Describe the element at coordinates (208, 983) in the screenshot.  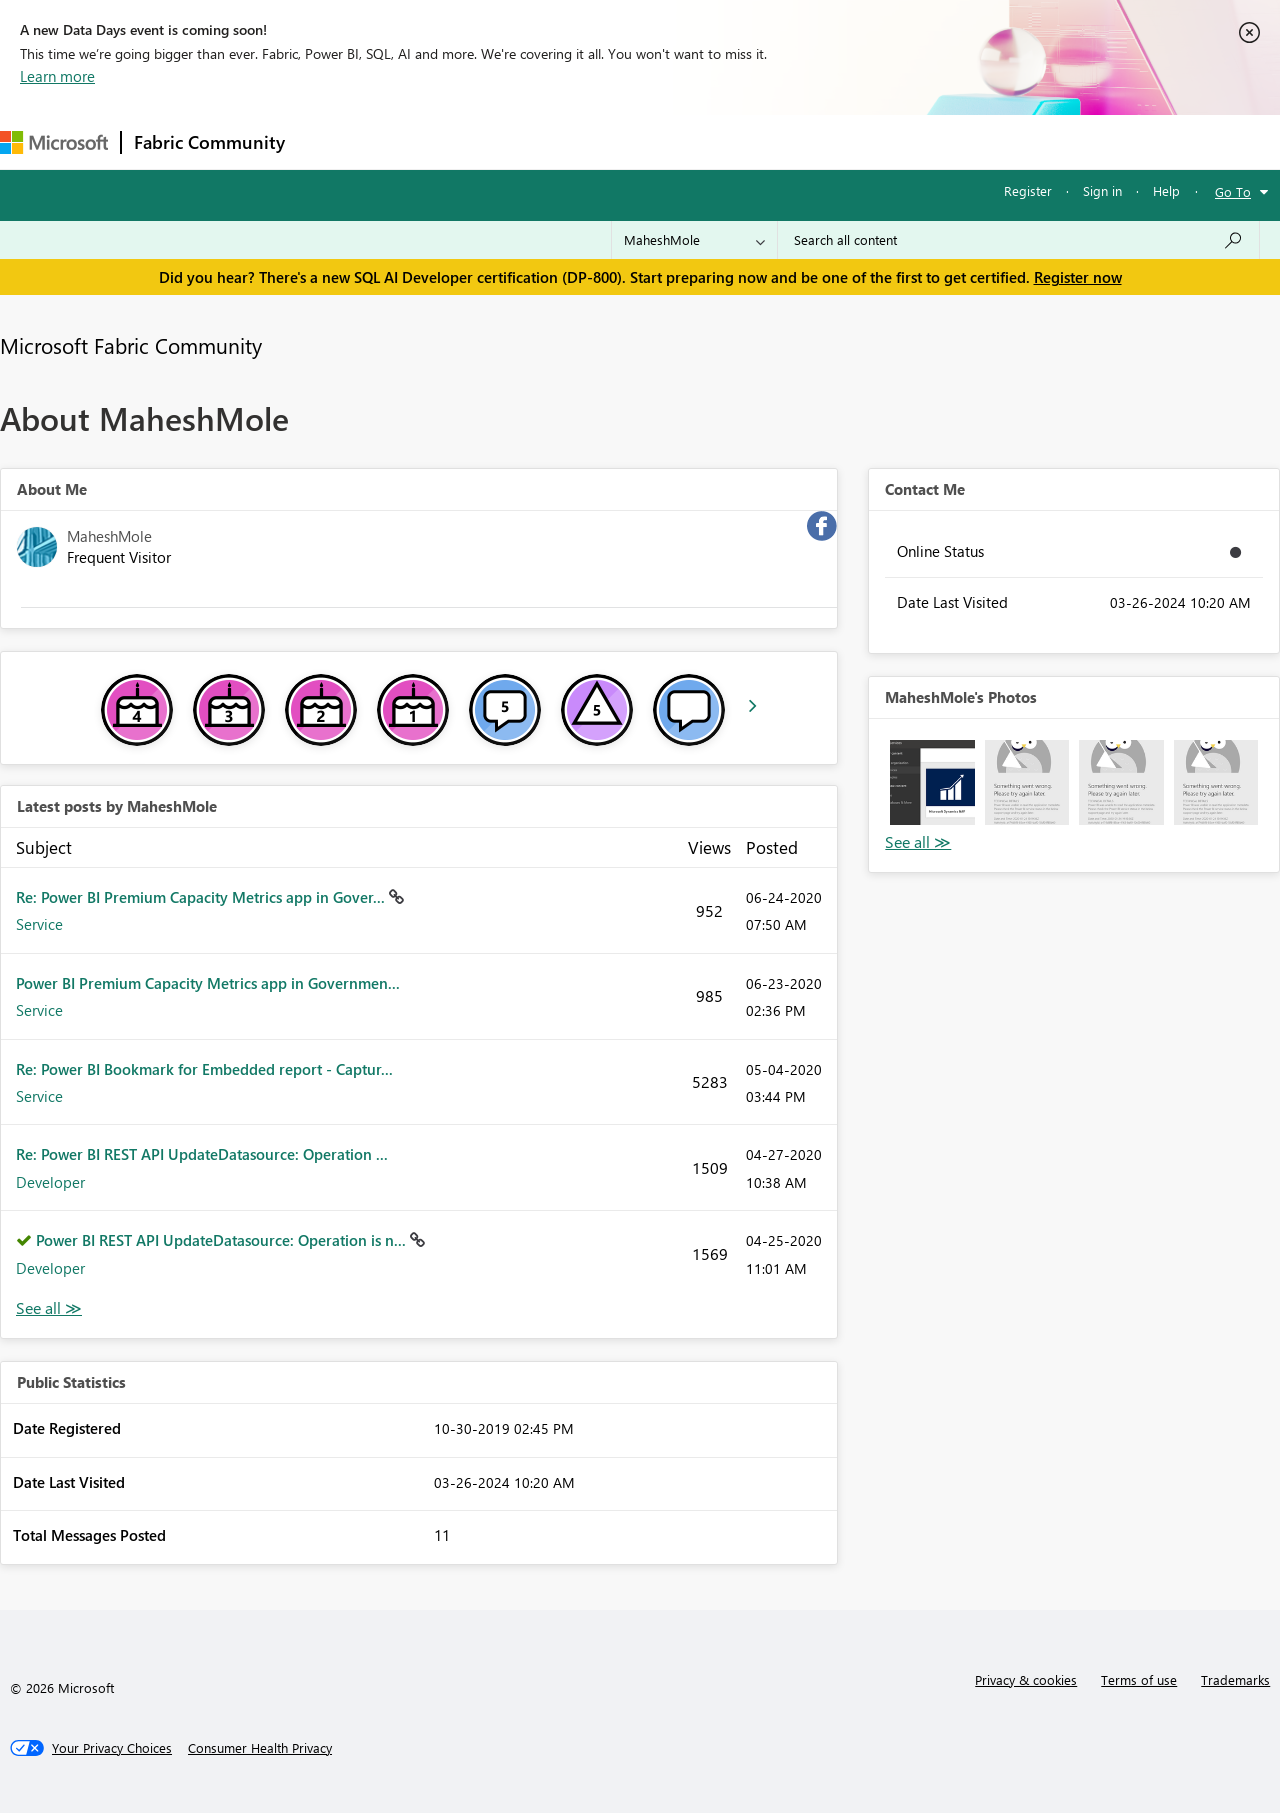
I see `Power BI Premium Capacity Metrics app in Governmen...` at that location.